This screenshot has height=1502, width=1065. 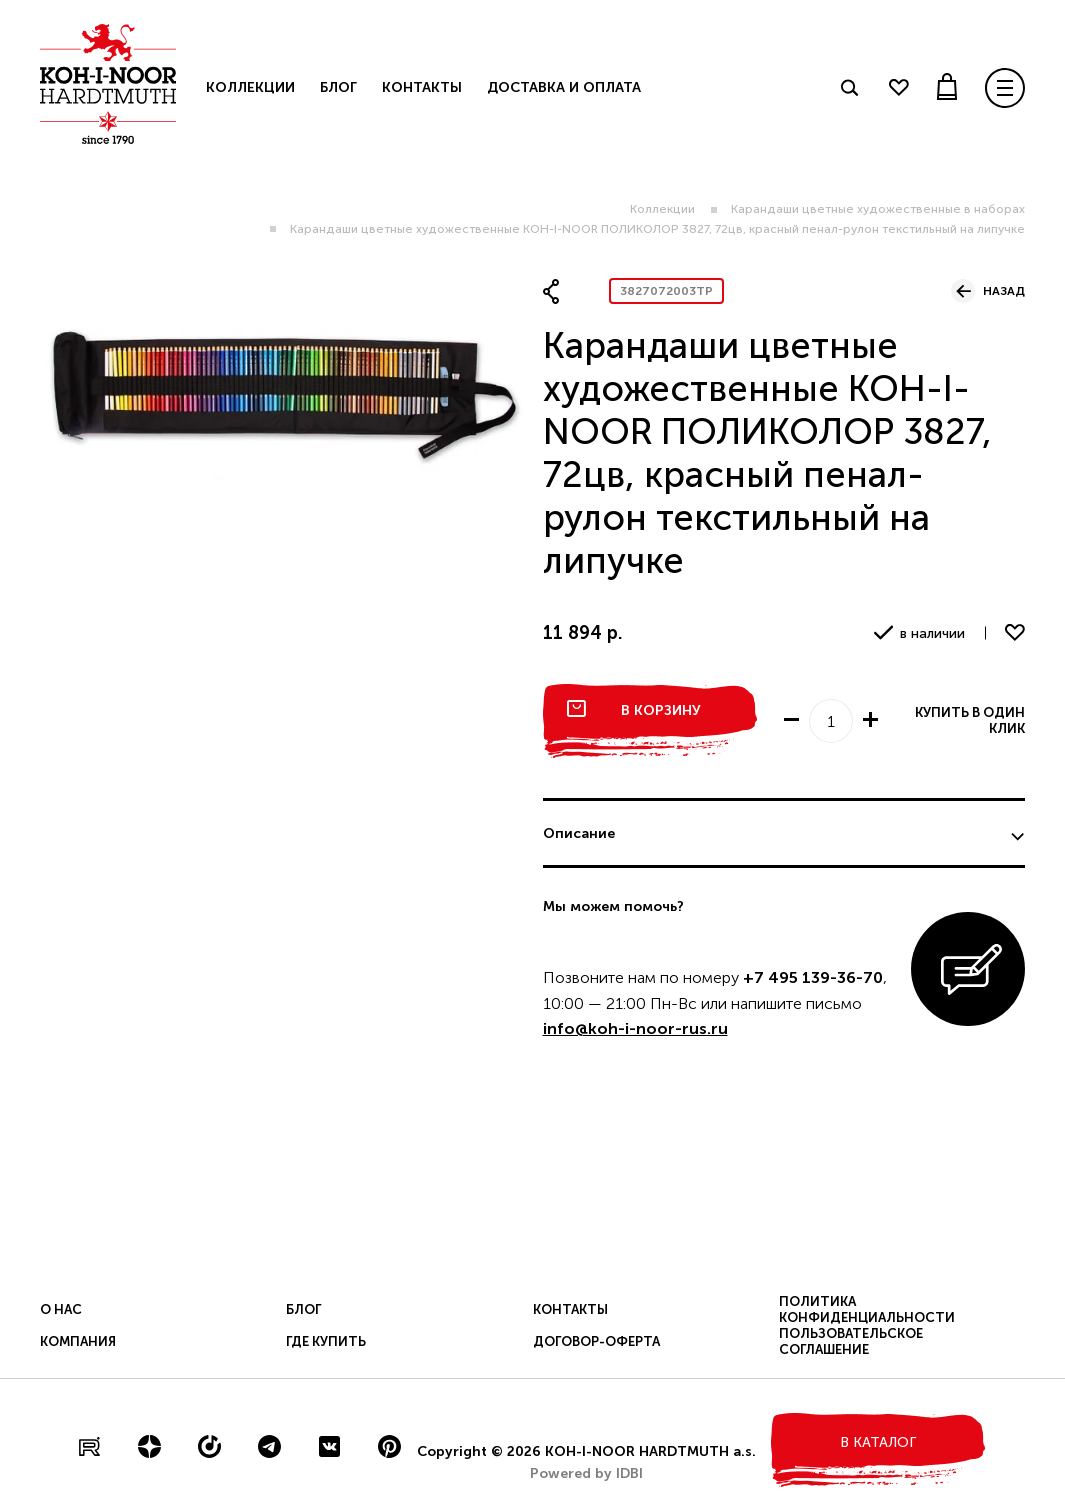 I want to click on Коллекции, so click(x=662, y=209).